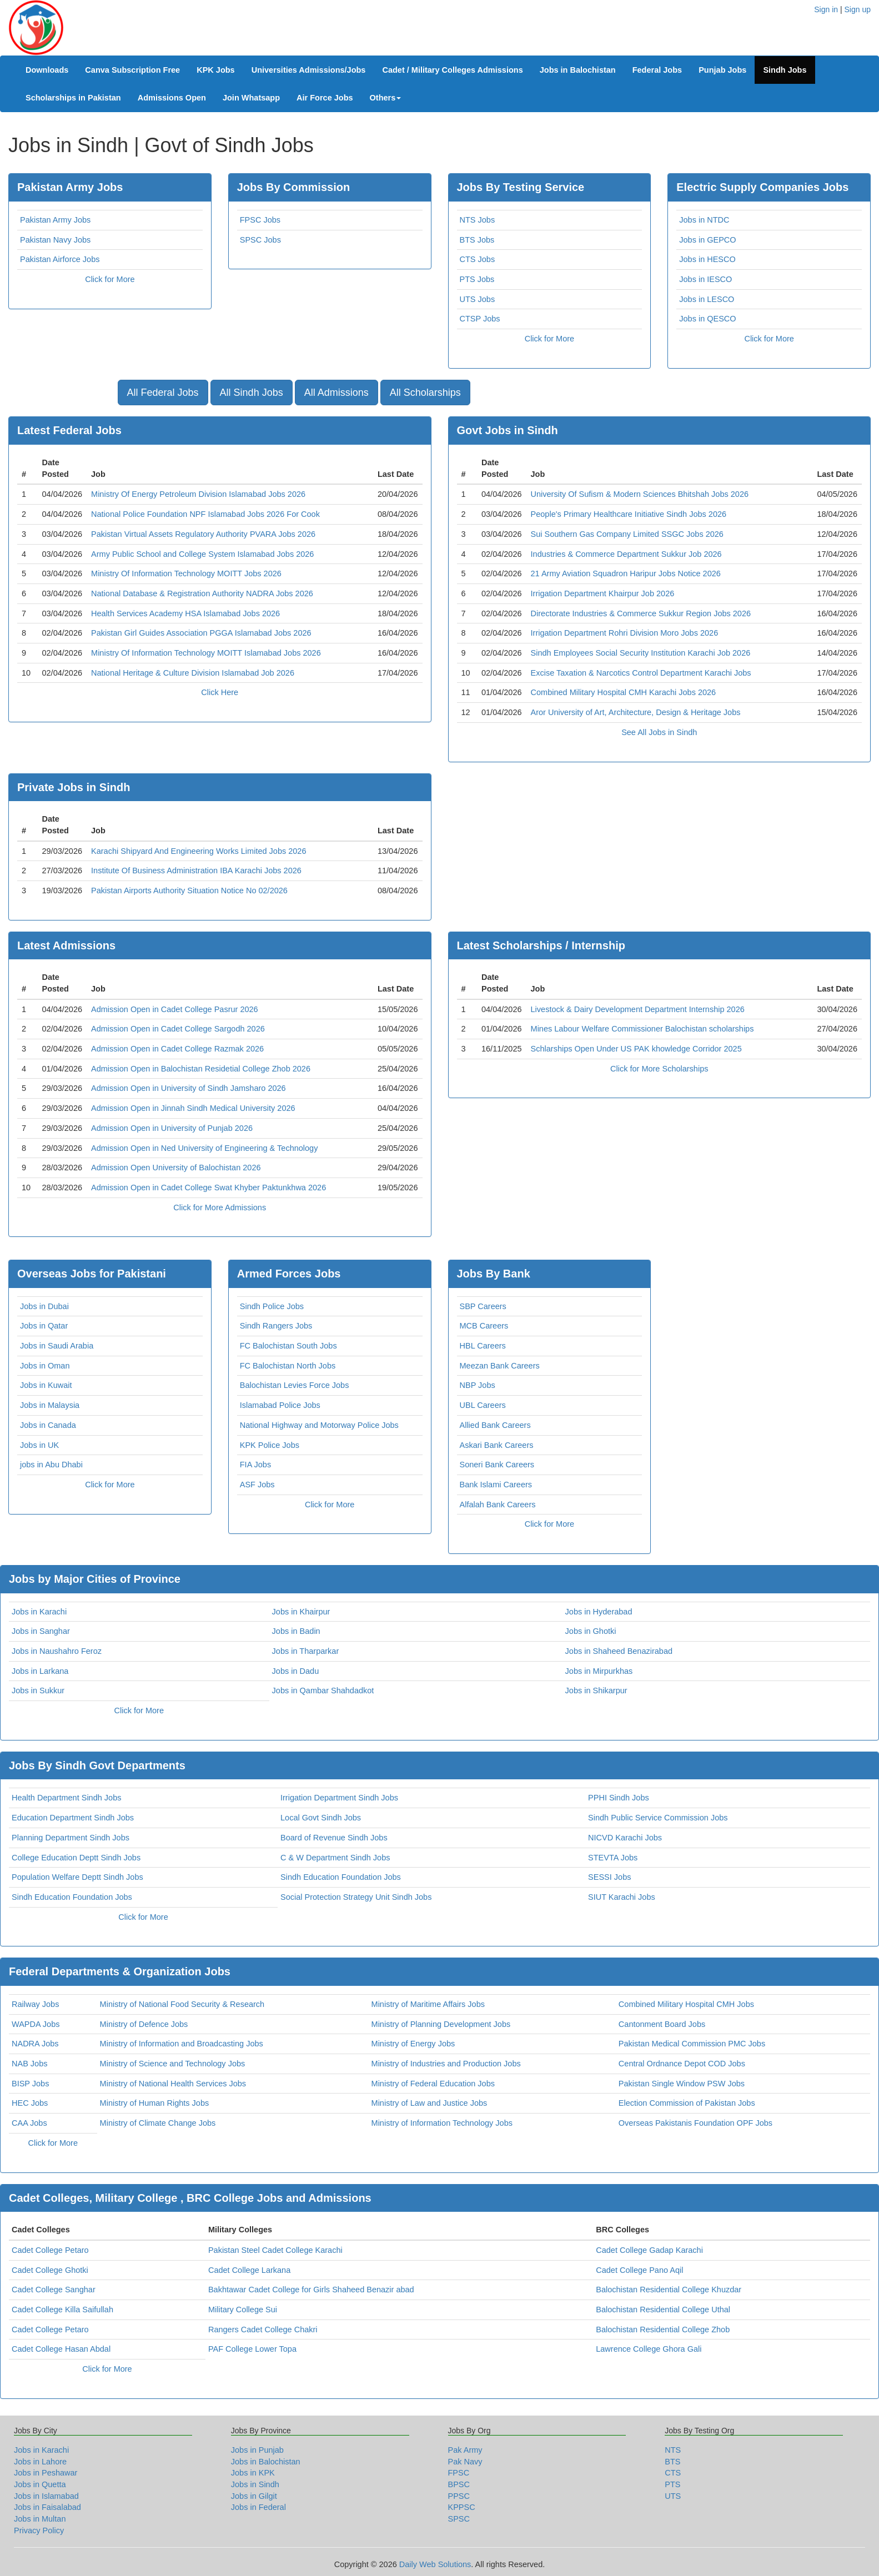 The width and height of the screenshot is (879, 2576). What do you see at coordinates (695, 2123) in the screenshot?
I see `Overseas Pakistanis Foundation OPF Jobs` at bounding box center [695, 2123].